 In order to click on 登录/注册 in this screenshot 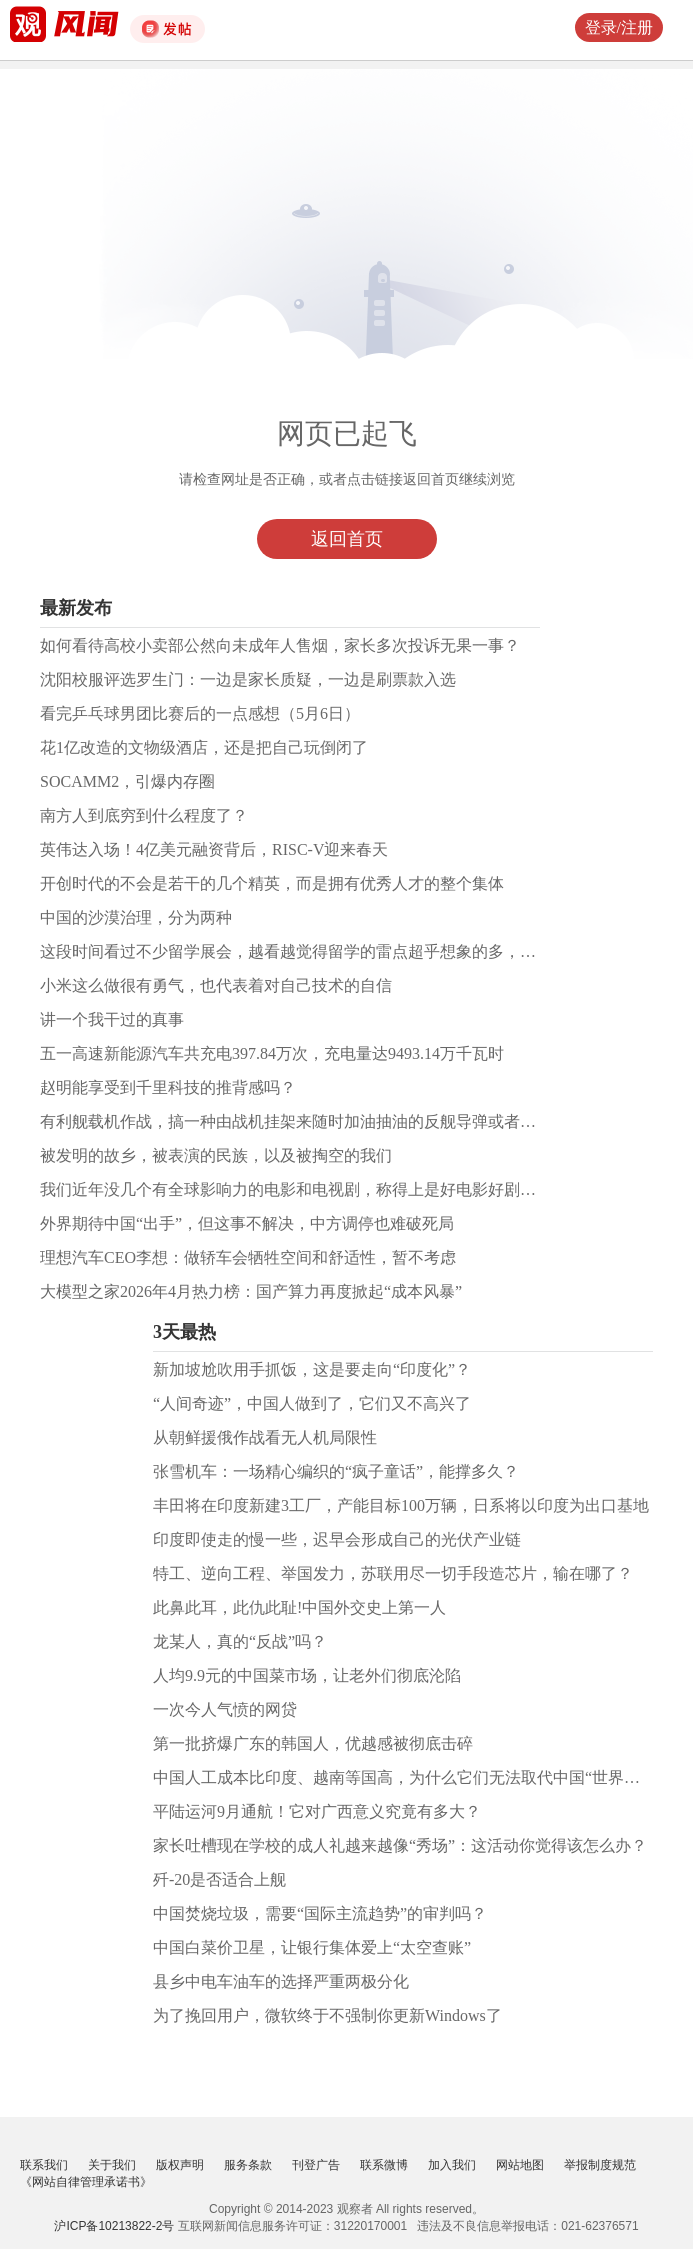, I will do `click(619, 27)`.